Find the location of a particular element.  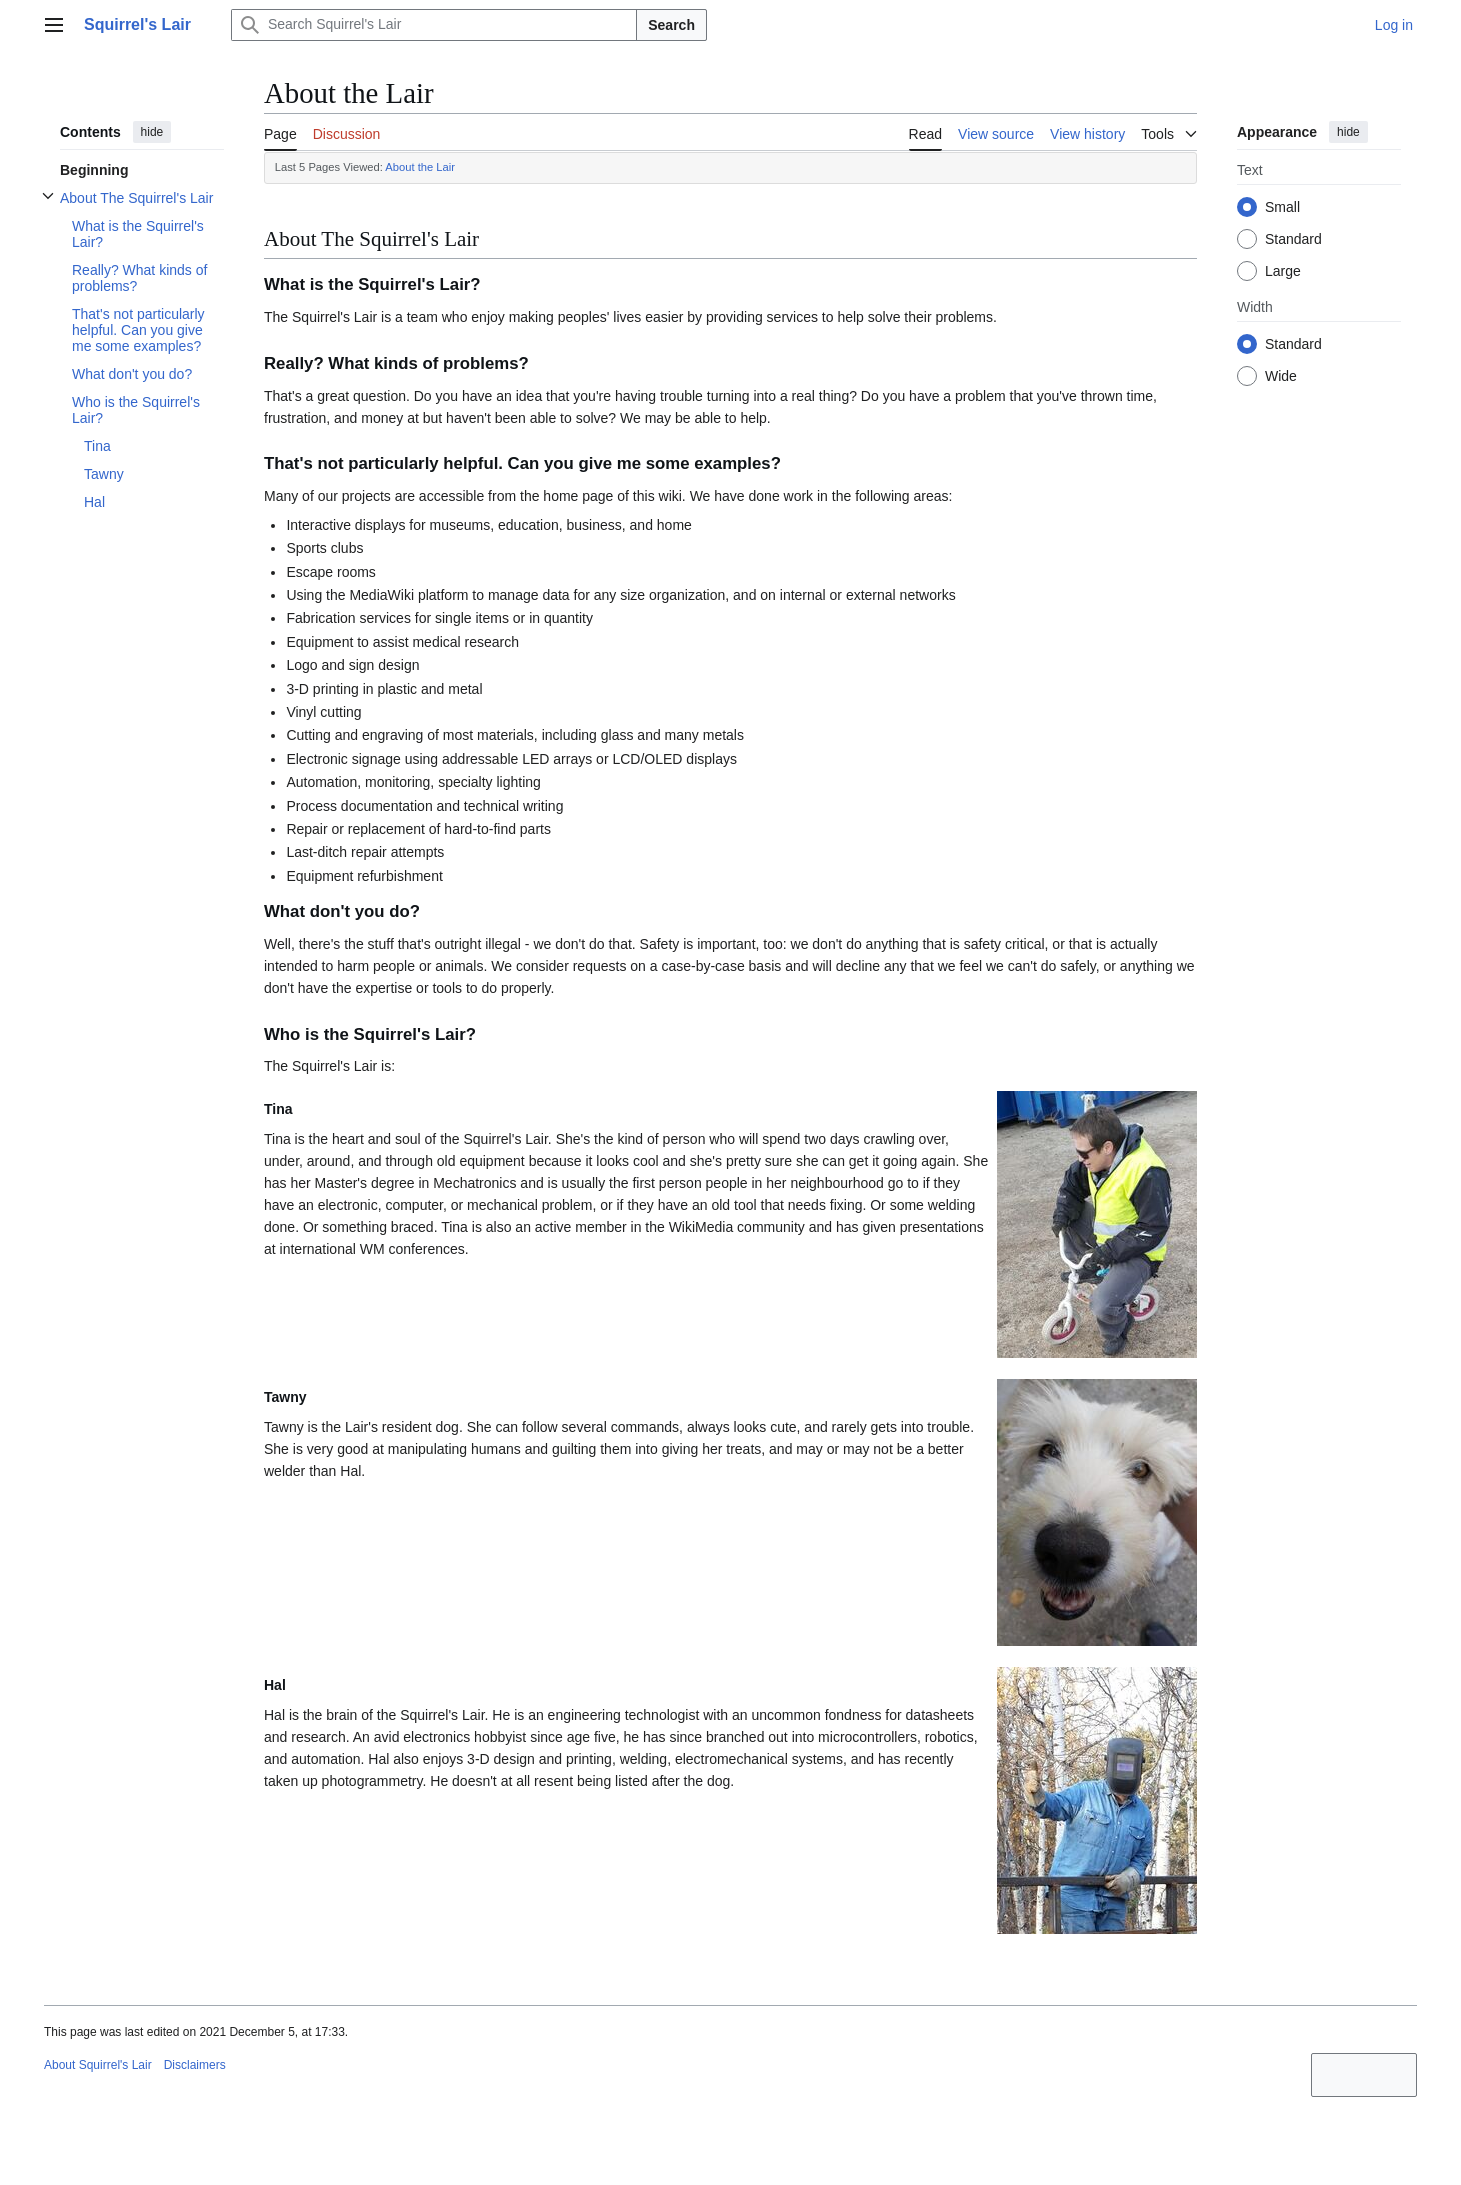

About the Lair is located at coordinates (420, 167).